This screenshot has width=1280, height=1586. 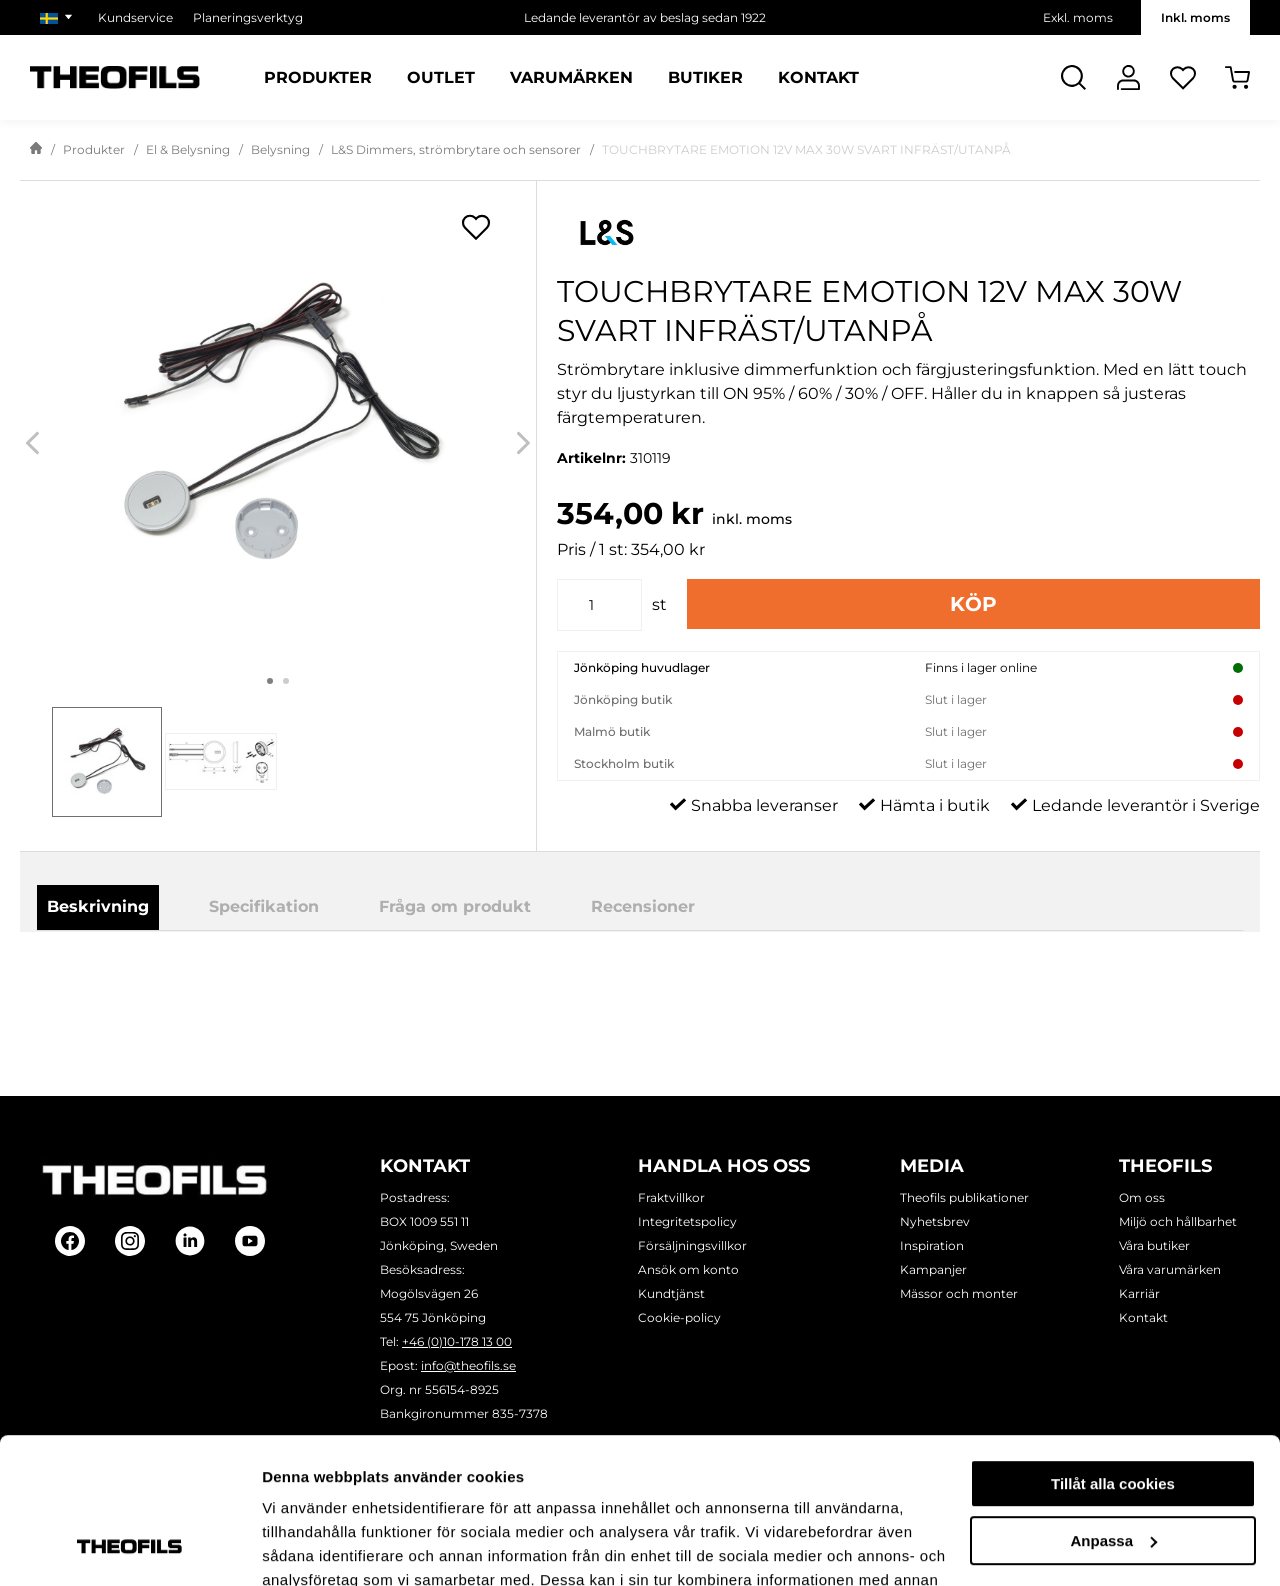 What do you see at coordinates (692, 1245) in the screenshot?
I see `Försäljningsvillkor` at bounding box center [692, 1245].